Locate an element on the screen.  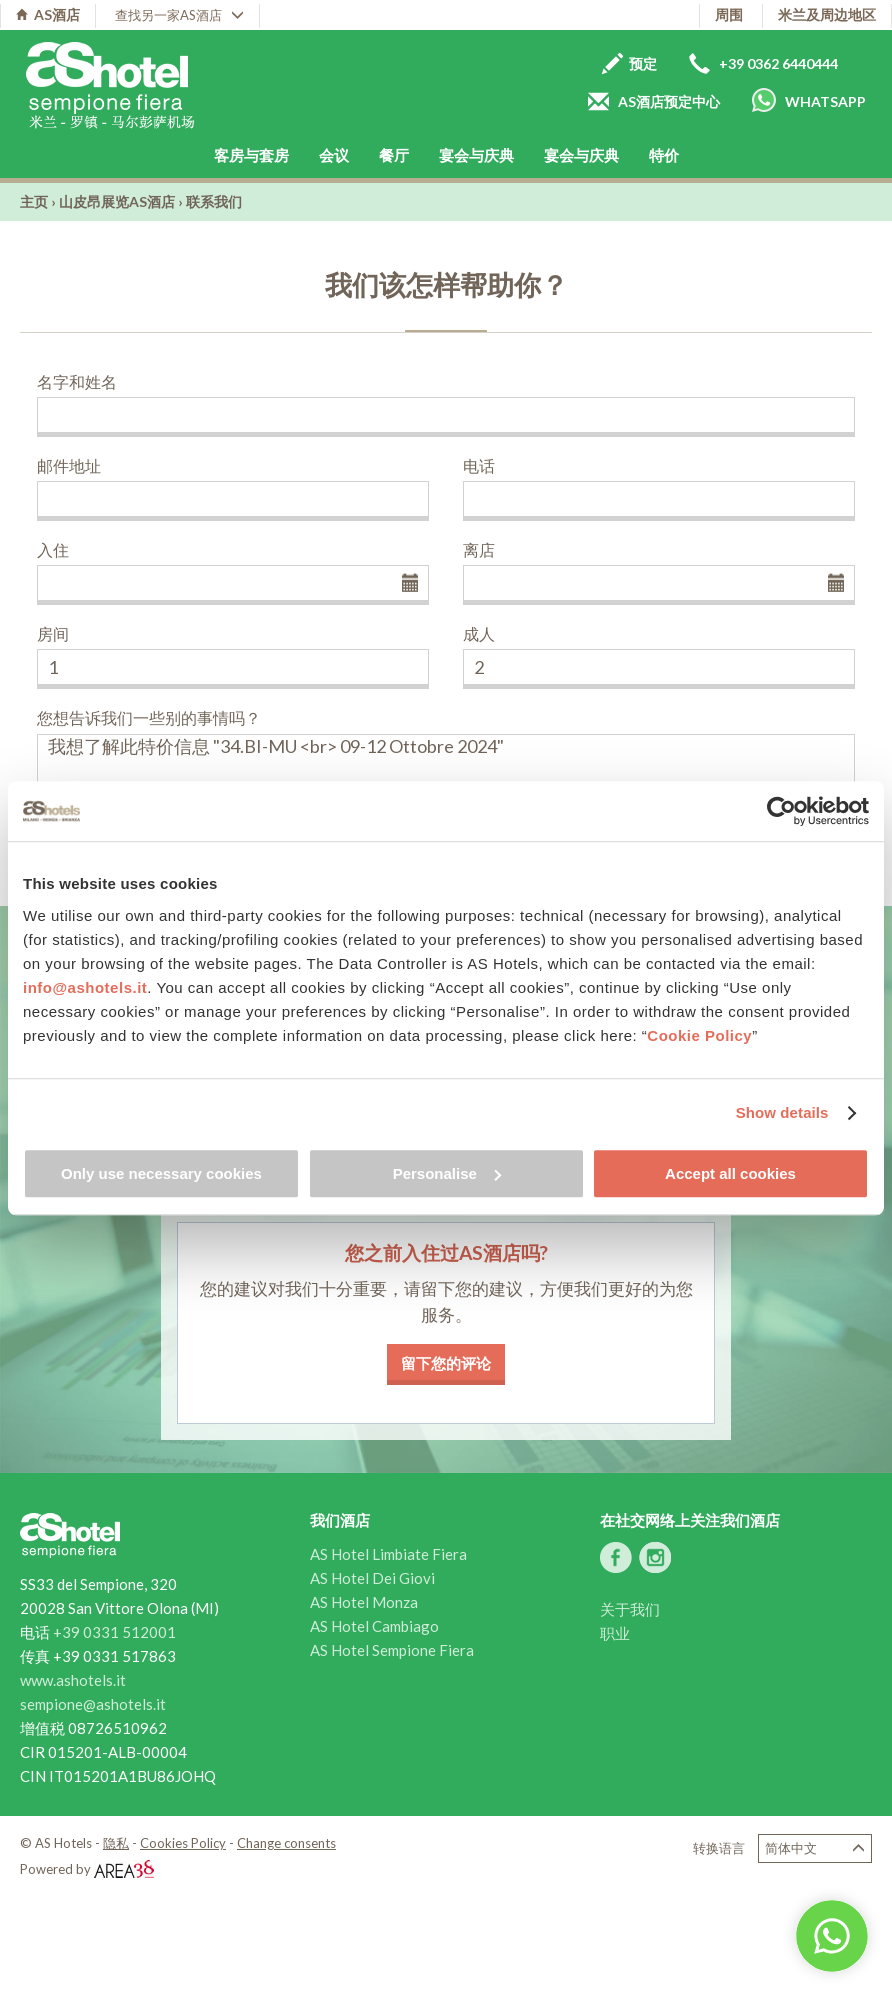
名字和姓名 is located at coordinates (77, 381).